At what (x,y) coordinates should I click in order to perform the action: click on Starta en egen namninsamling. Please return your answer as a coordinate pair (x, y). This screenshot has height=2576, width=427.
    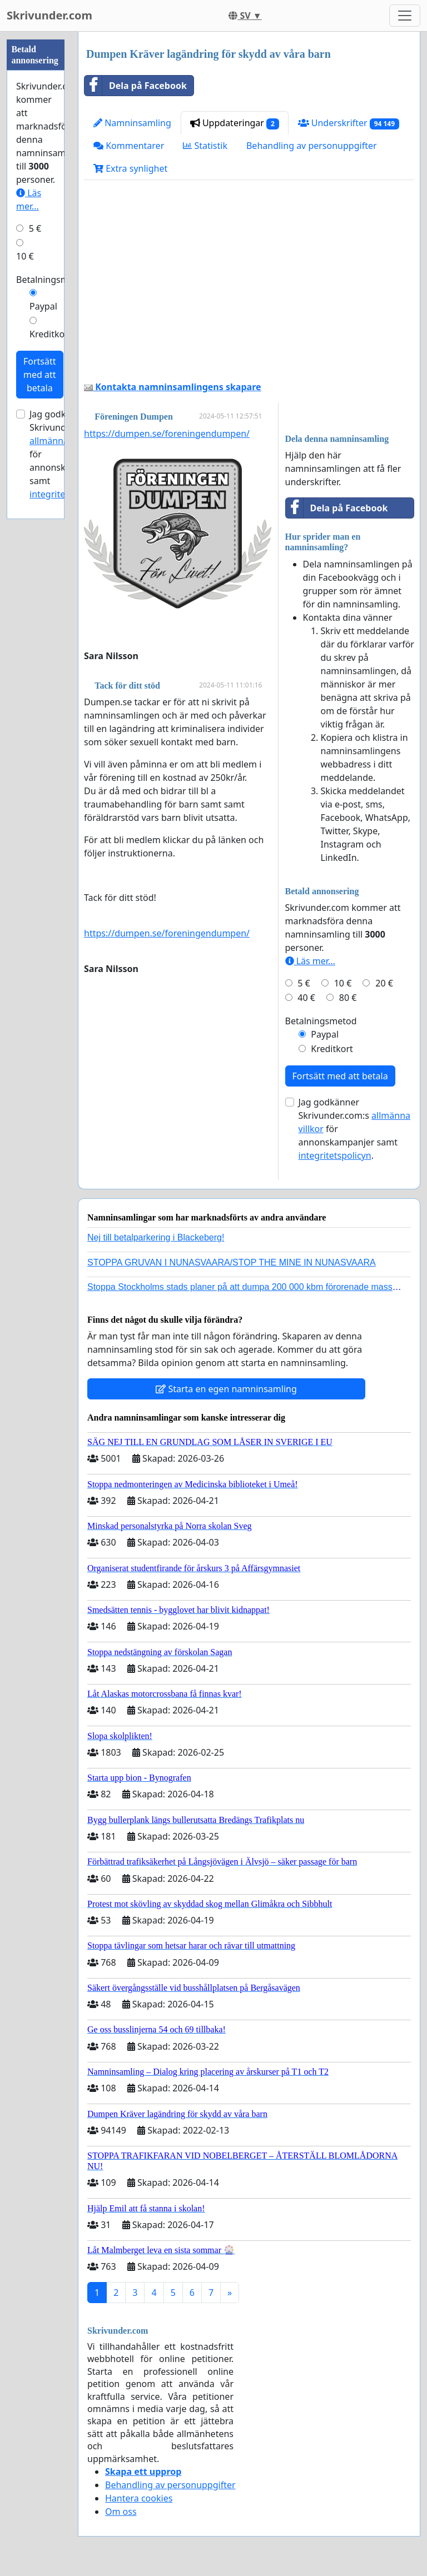
    Looking at the image, I should click on (226, 1389).